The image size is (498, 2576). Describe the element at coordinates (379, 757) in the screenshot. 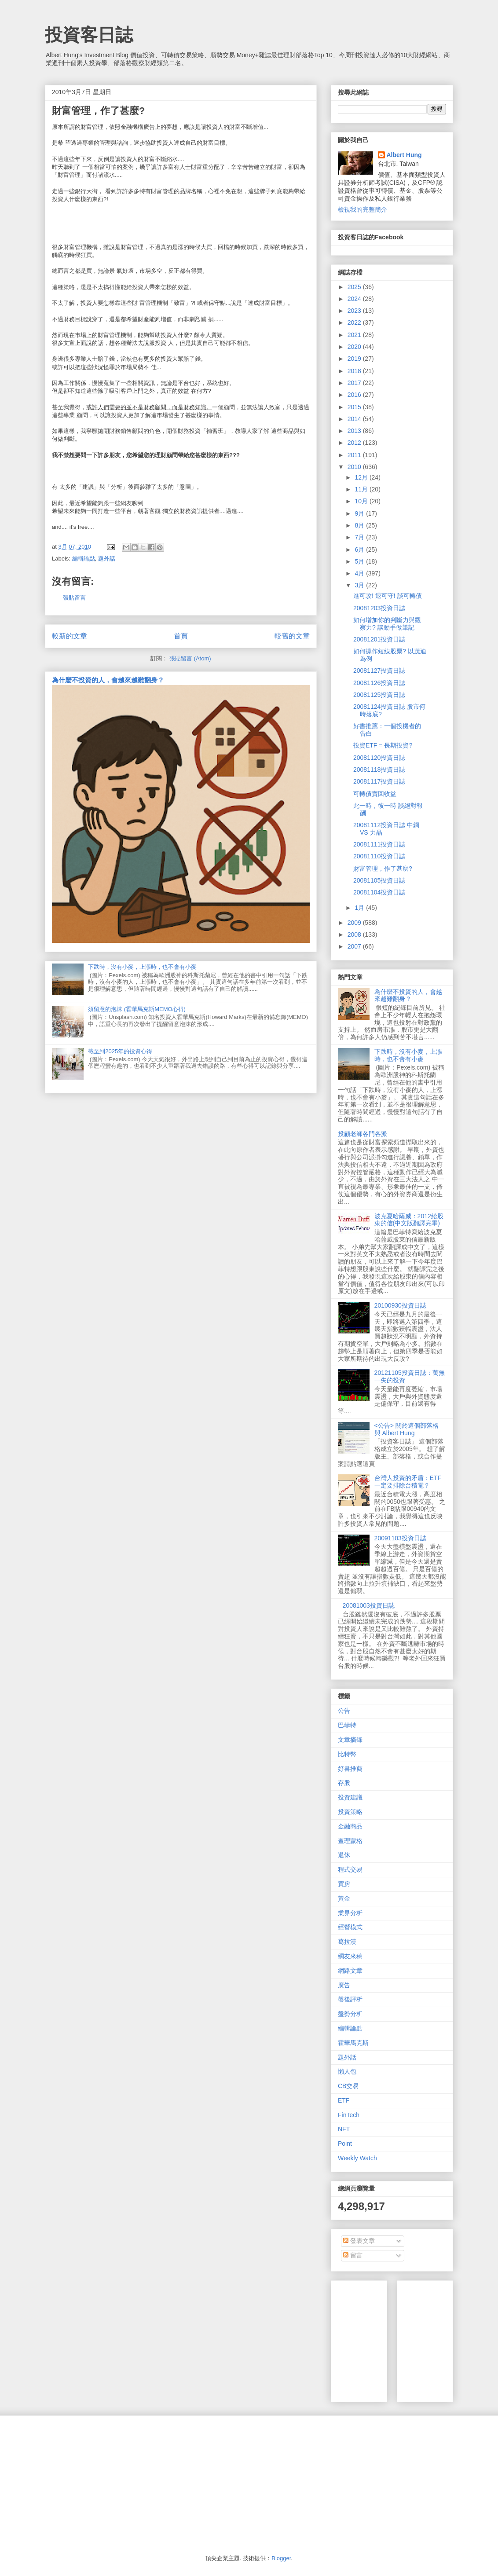

I see `20081120投資日誌` at that location.